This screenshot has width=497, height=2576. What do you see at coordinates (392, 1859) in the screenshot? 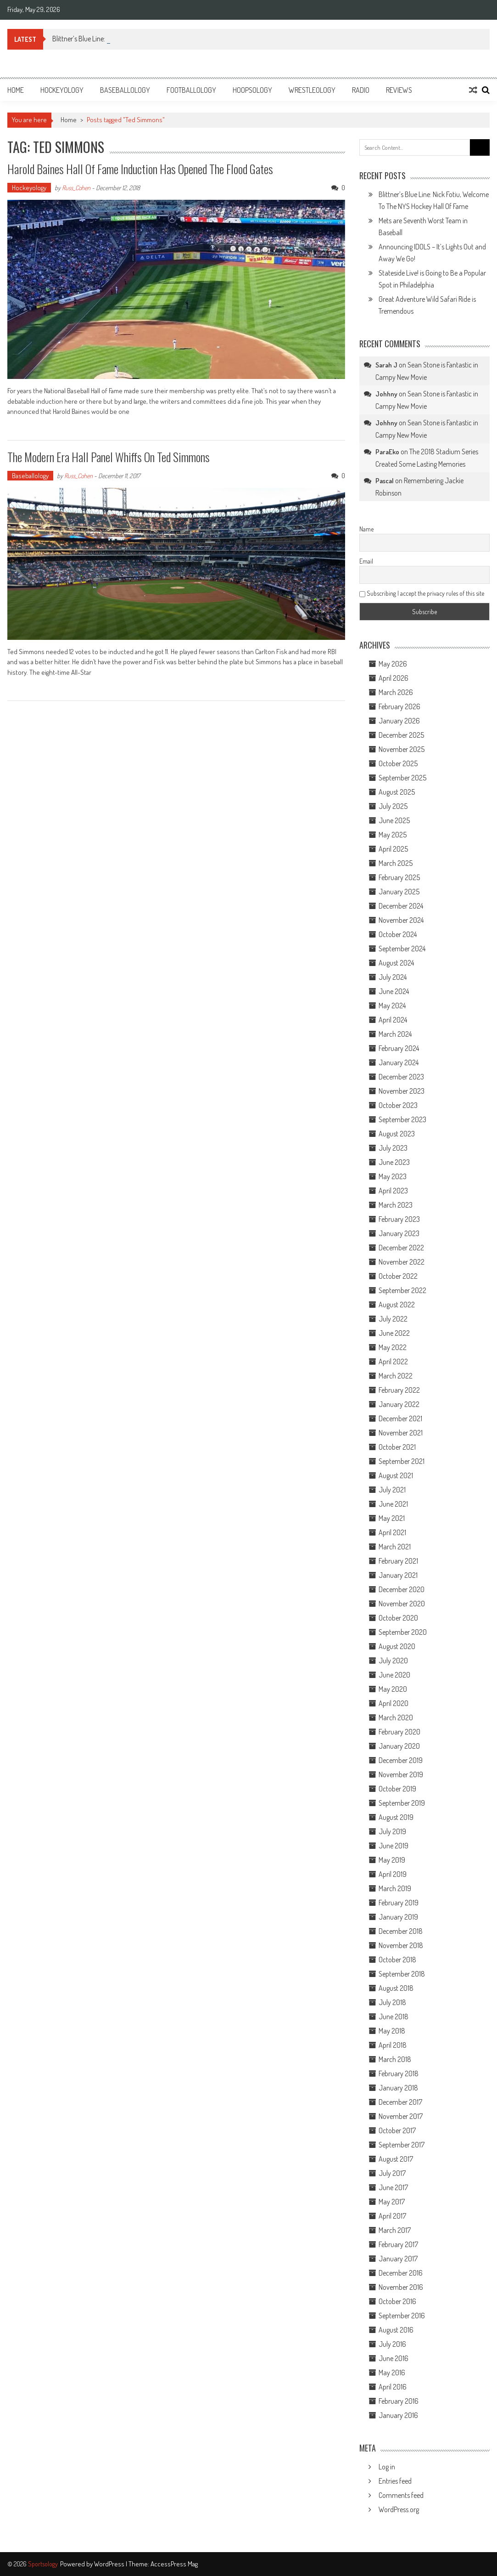
I see `May 2019` at bounding box center [392, 1859].